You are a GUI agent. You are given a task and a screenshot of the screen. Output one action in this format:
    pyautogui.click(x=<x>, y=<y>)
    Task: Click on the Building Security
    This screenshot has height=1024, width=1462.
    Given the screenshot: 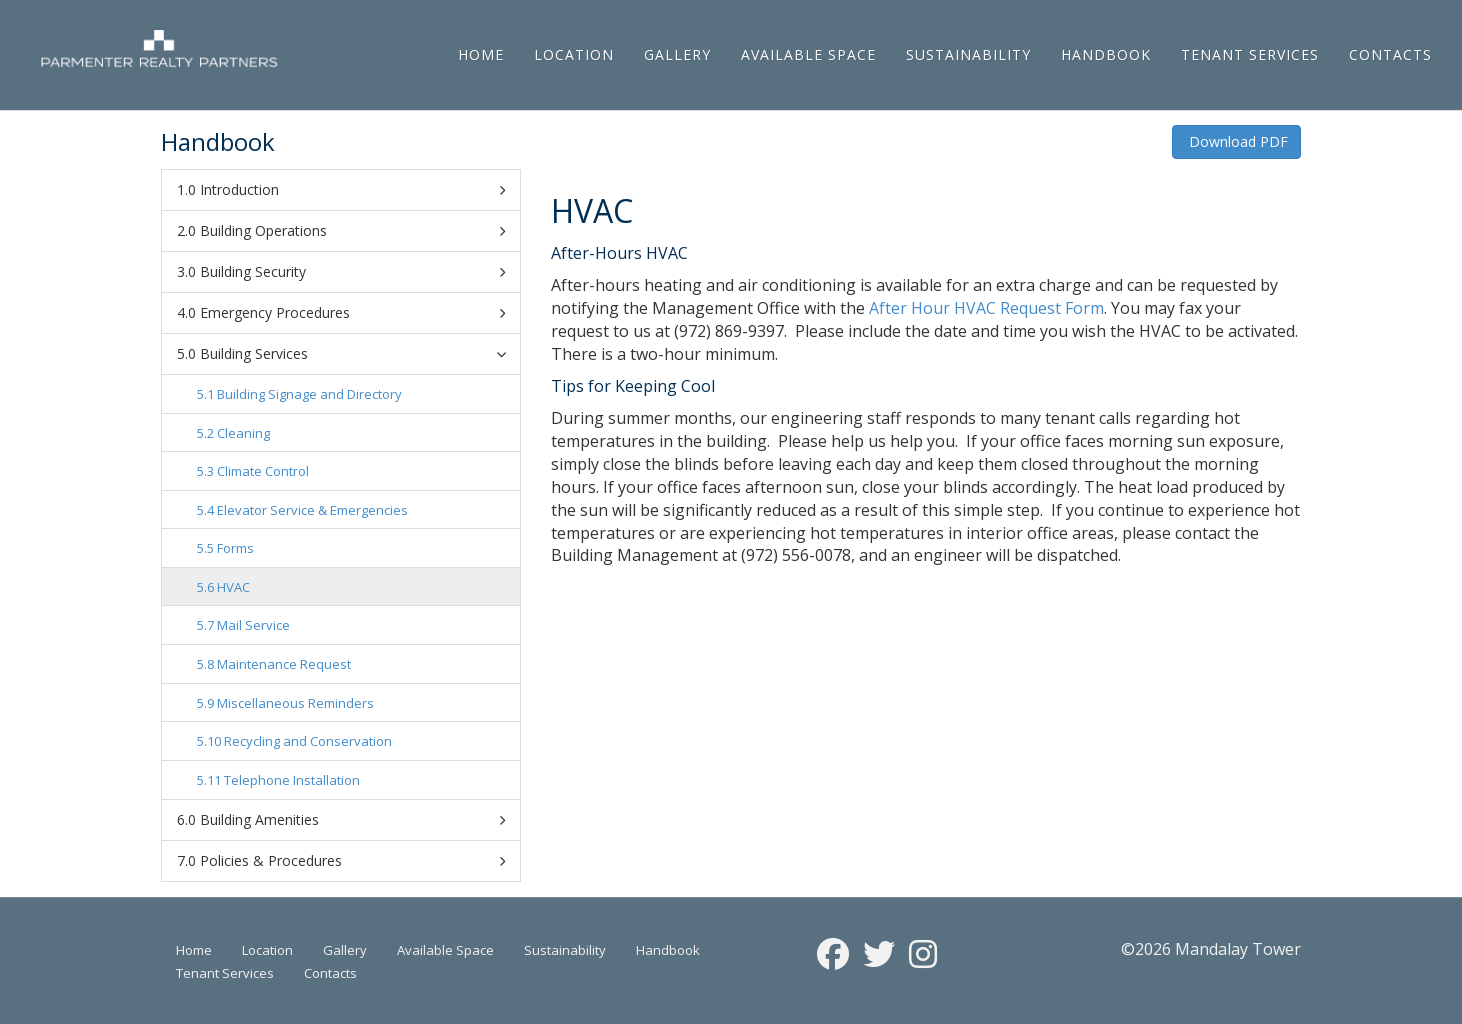 What is the action you would take?
    pyautogui.click(x=352, y=272)
    